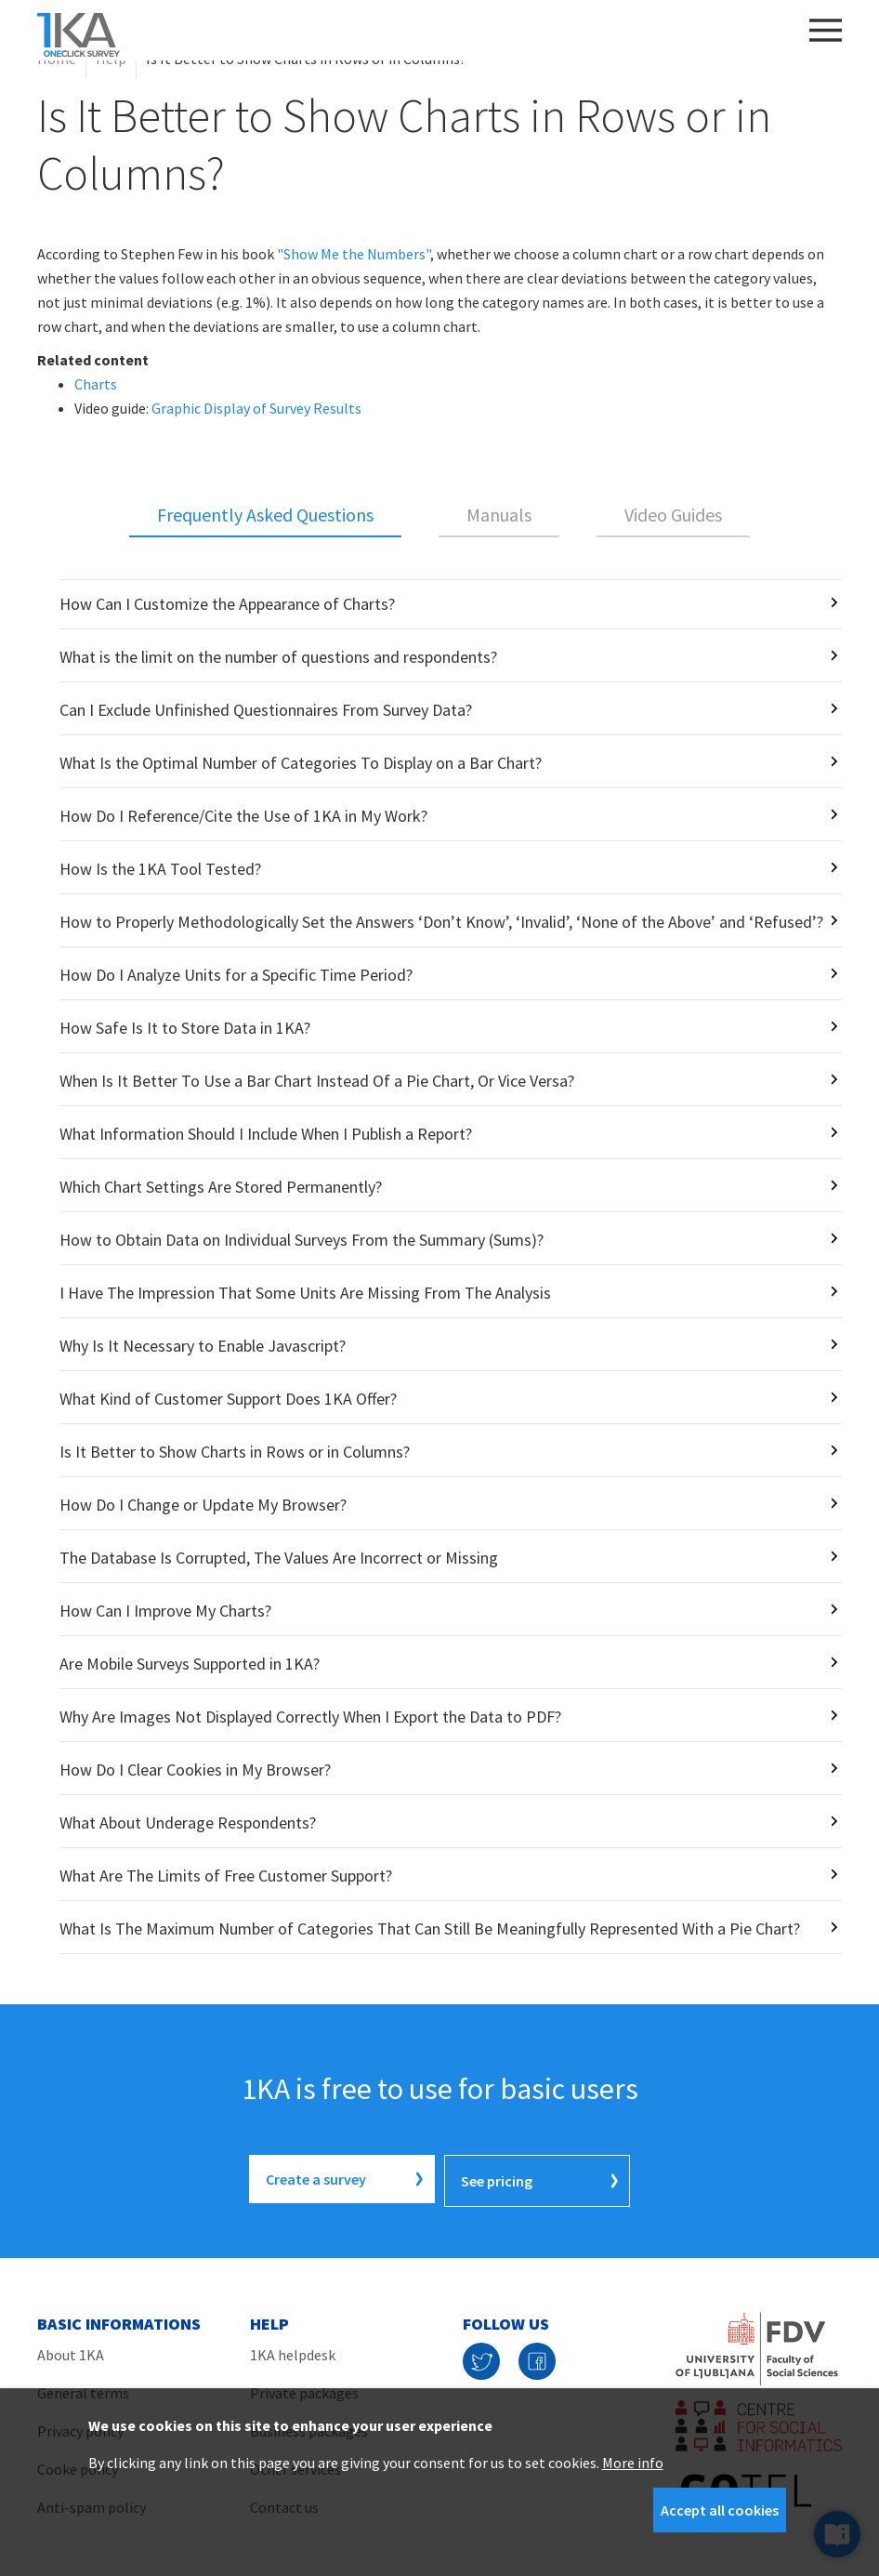 This screenshot has width=879, height=2576. I want to click on Video Guides, so click(673, 514).